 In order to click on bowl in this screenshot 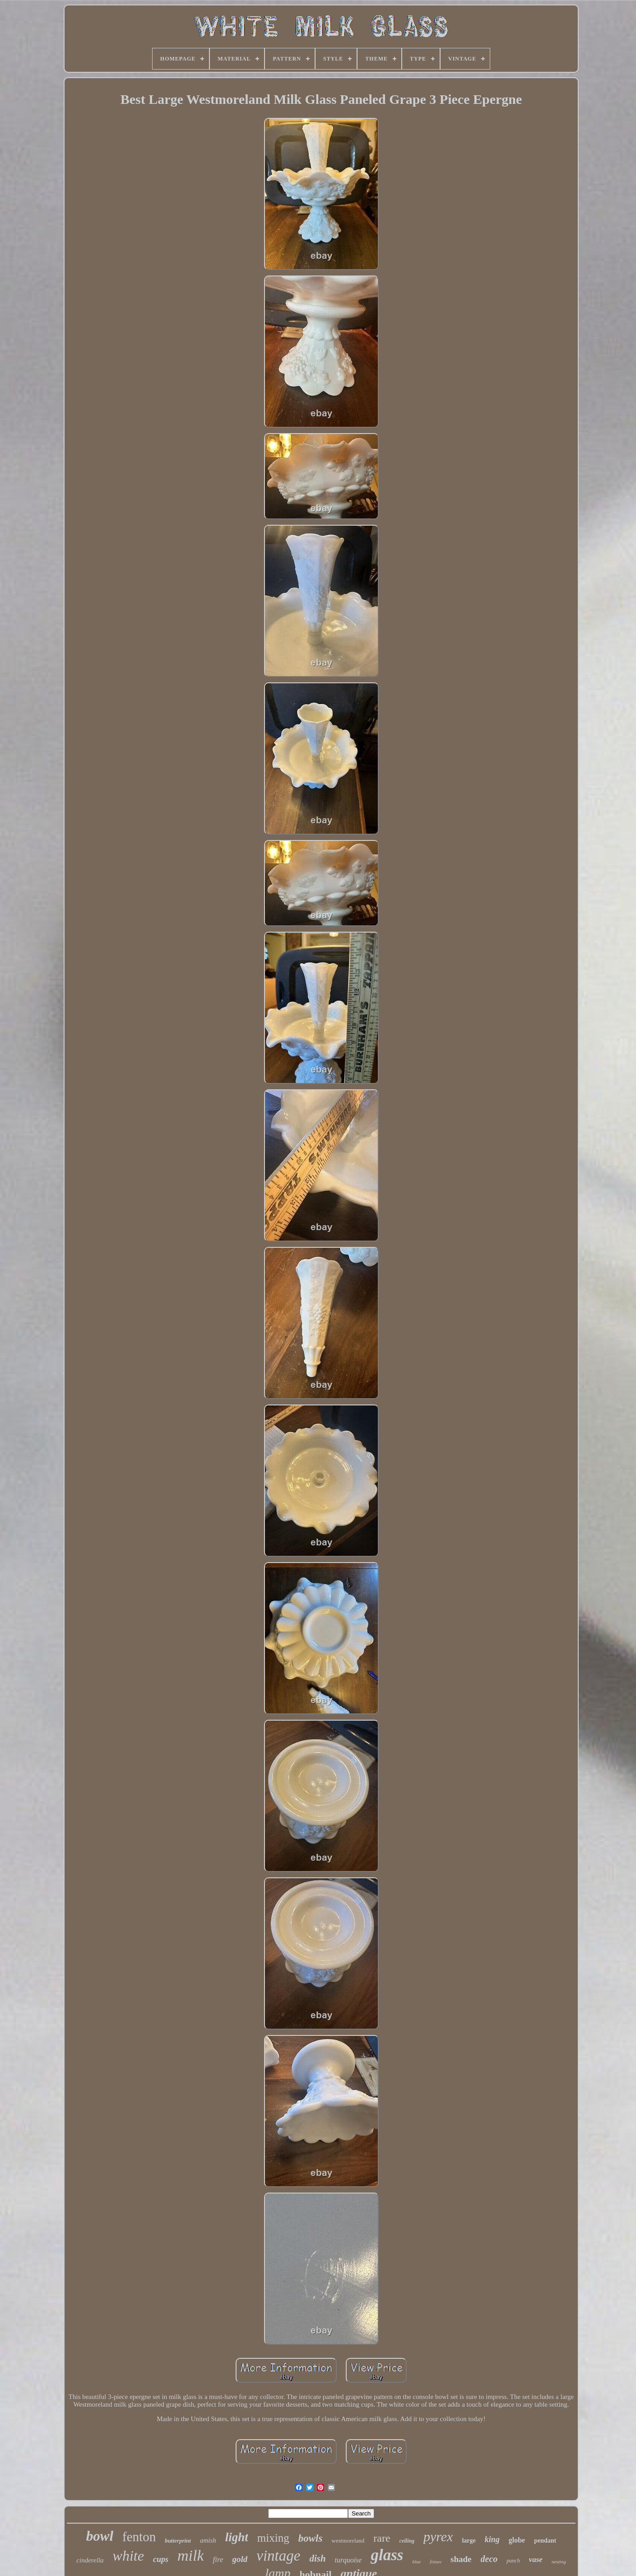, I will do `click(99, 2536)`.